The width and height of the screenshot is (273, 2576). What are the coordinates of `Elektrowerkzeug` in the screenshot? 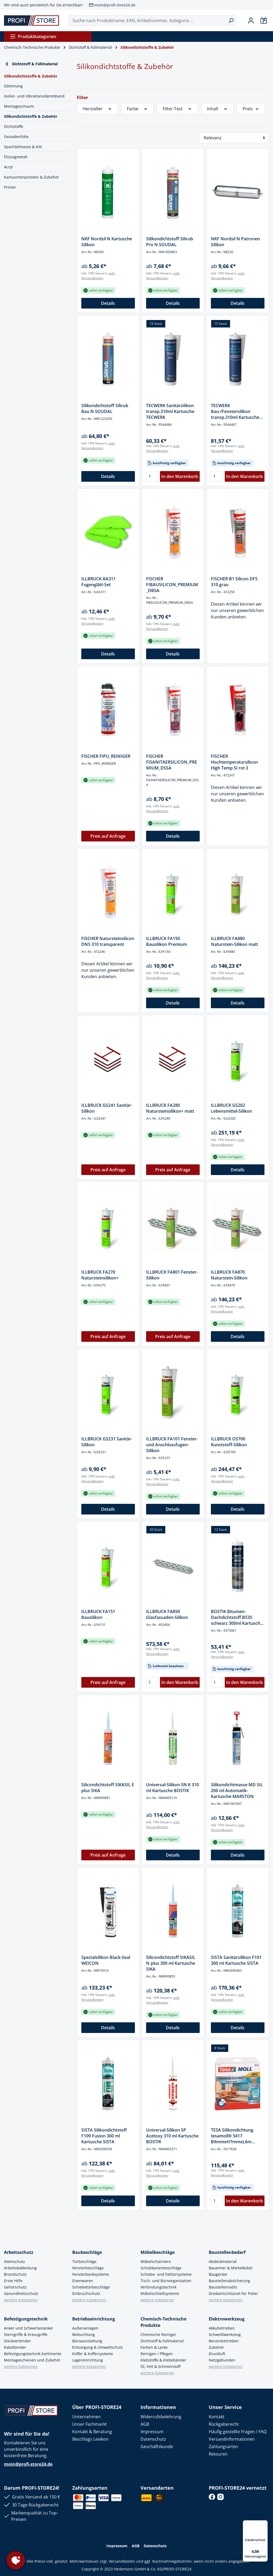 It's located at (226, 2319).